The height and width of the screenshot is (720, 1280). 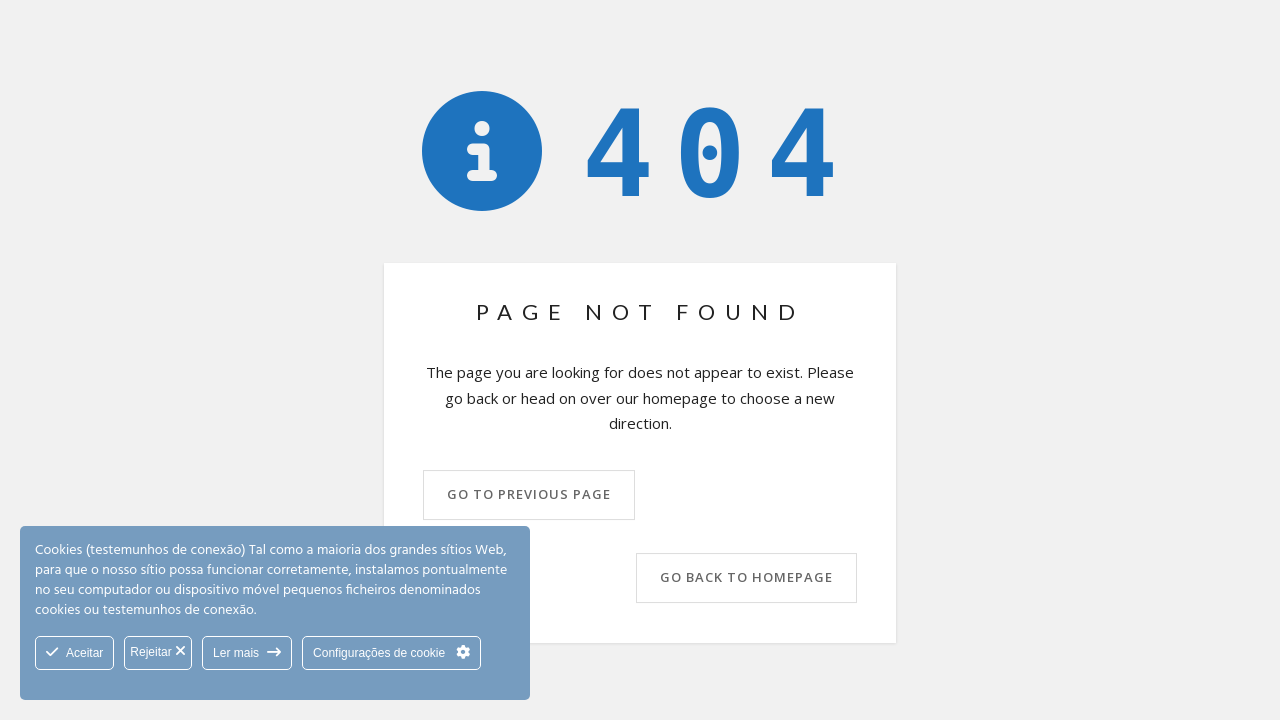 I want to click on Rejeitar, so click(x=158, y=651).